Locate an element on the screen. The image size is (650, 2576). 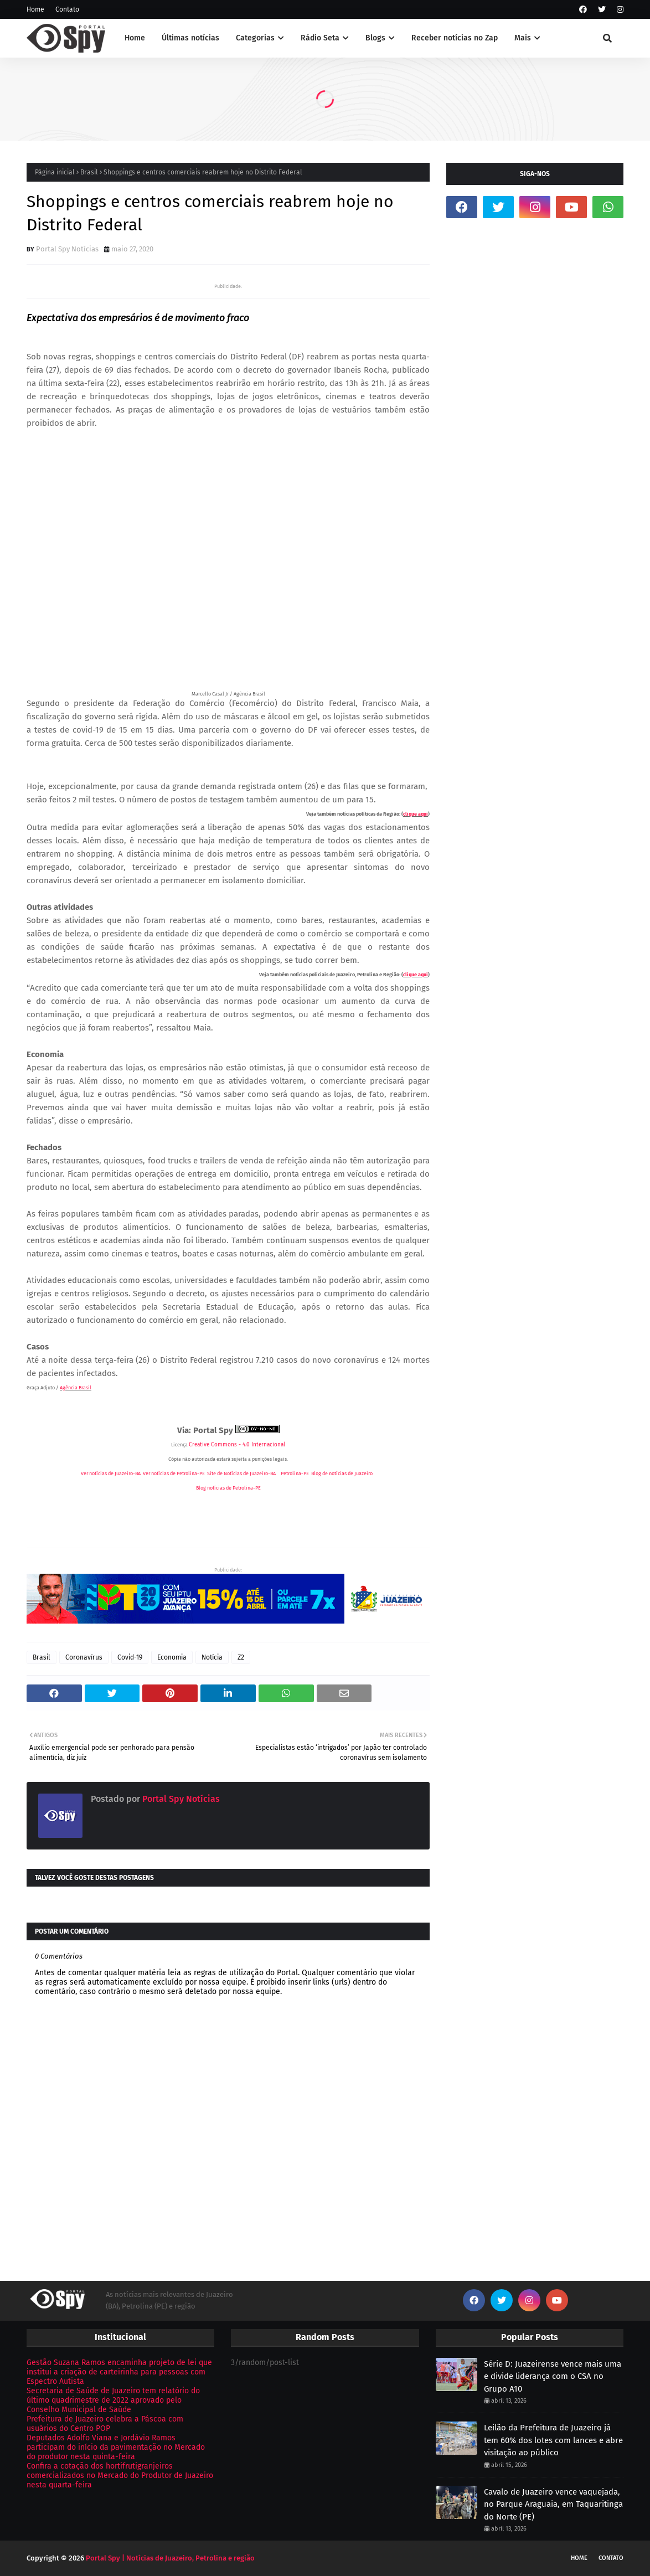
Últimas notícias [menuitem] is located at coordinates (190, 38).